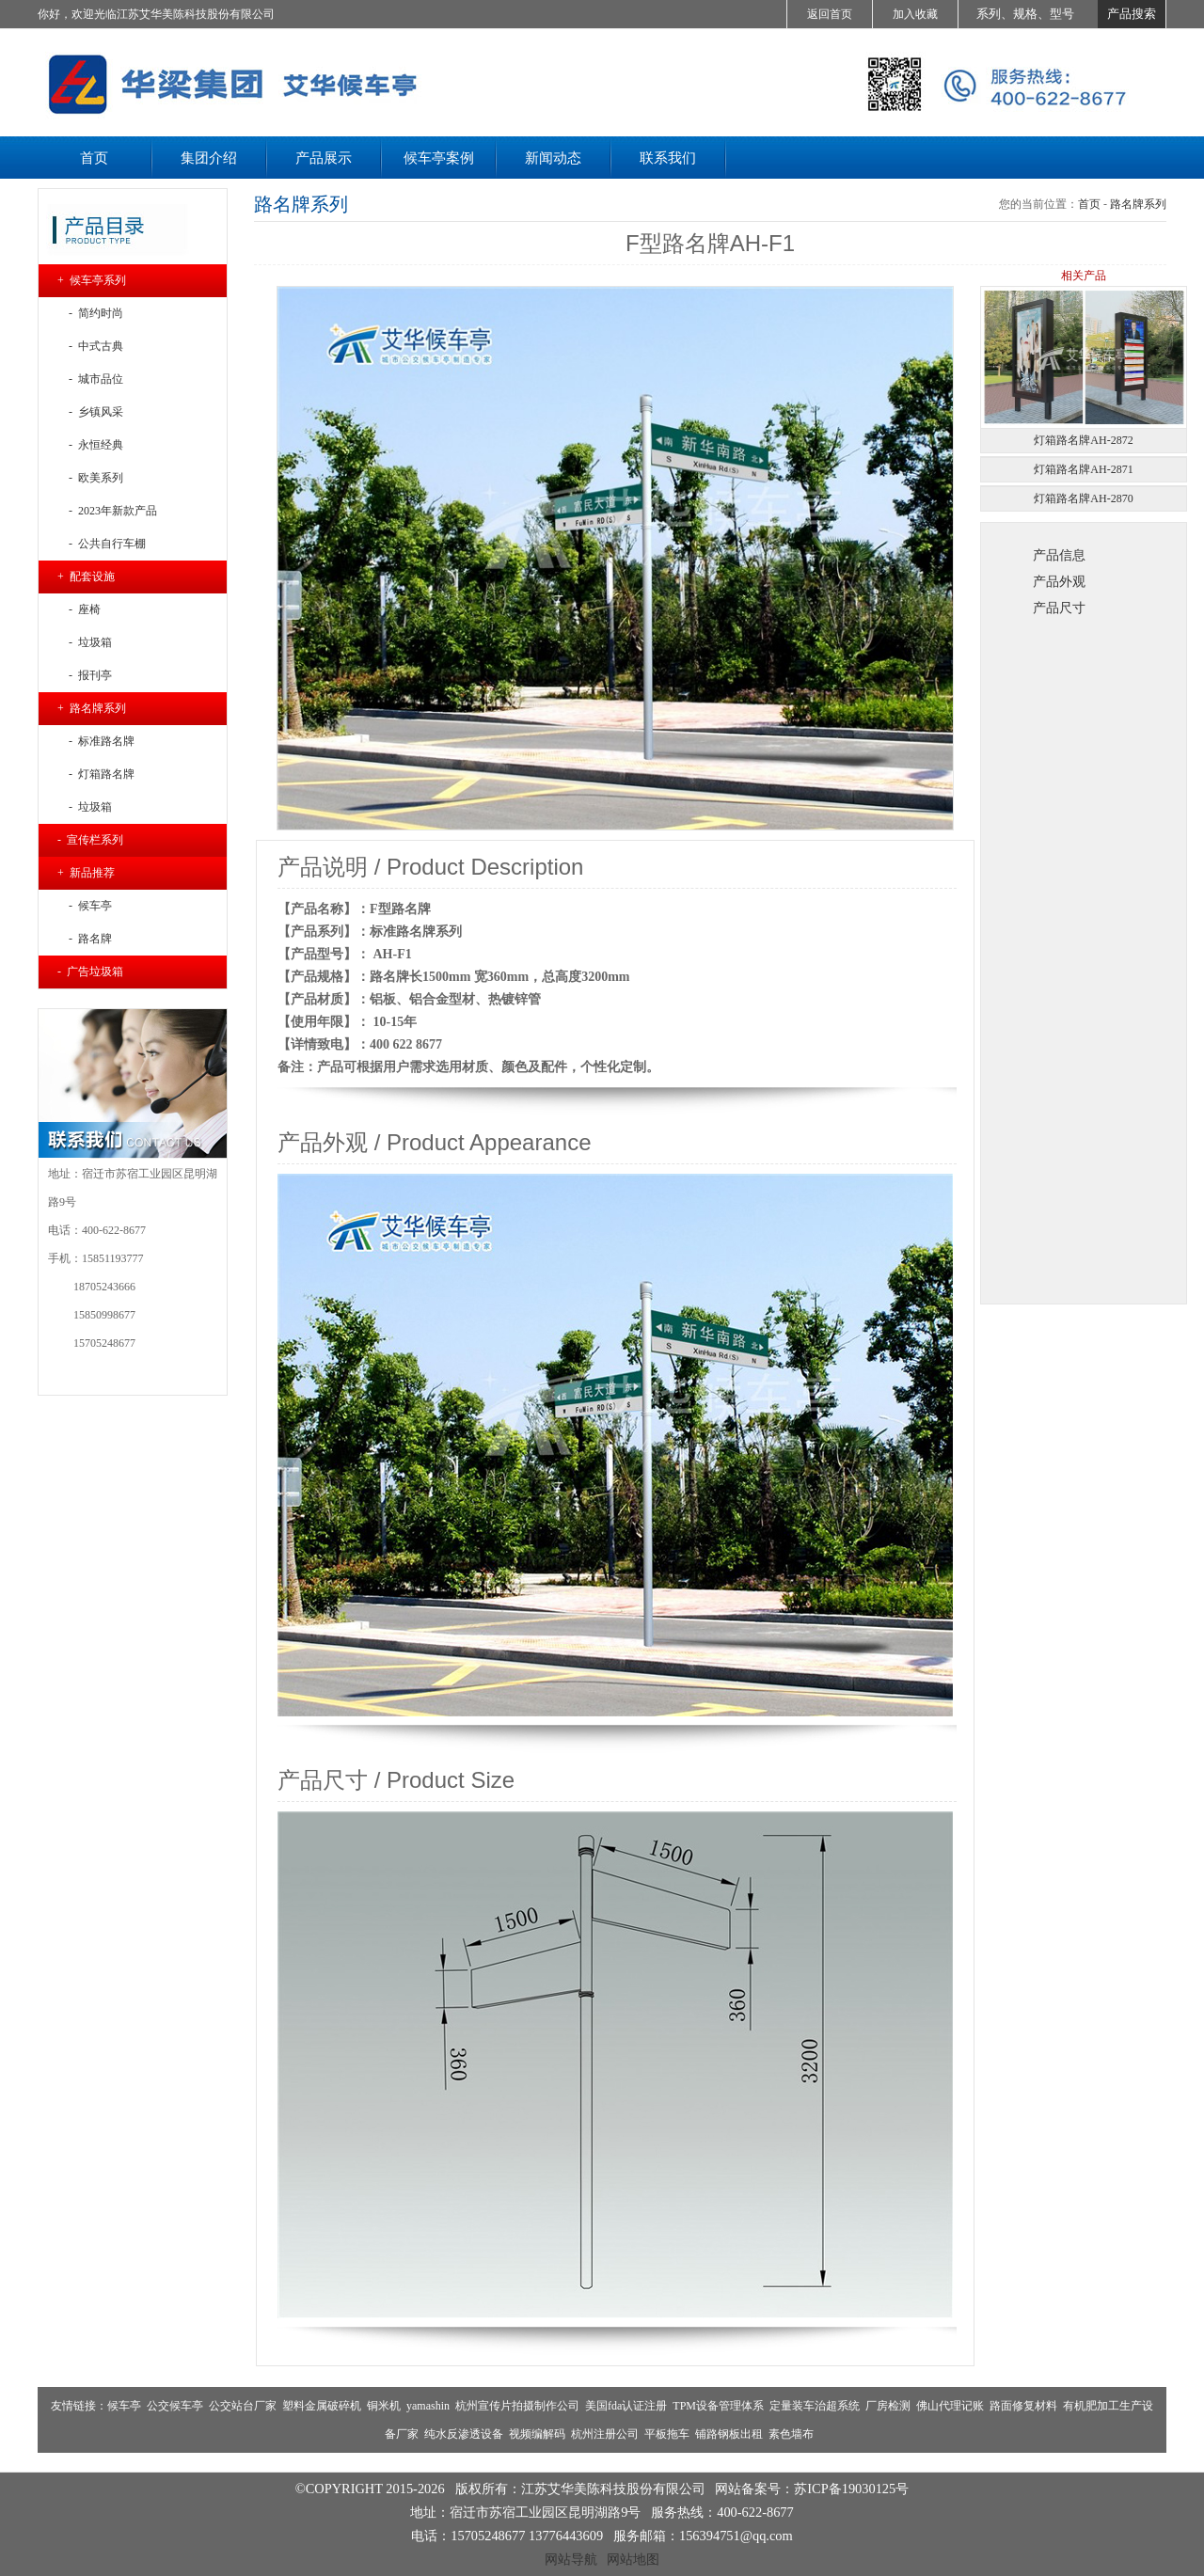 The width and height of the screenshot is (1204, 2576). What do you see at coordinates (718, 2405) in the screenshot?
I see `TPM设备管理体系` at bounding box center [718, 2405].